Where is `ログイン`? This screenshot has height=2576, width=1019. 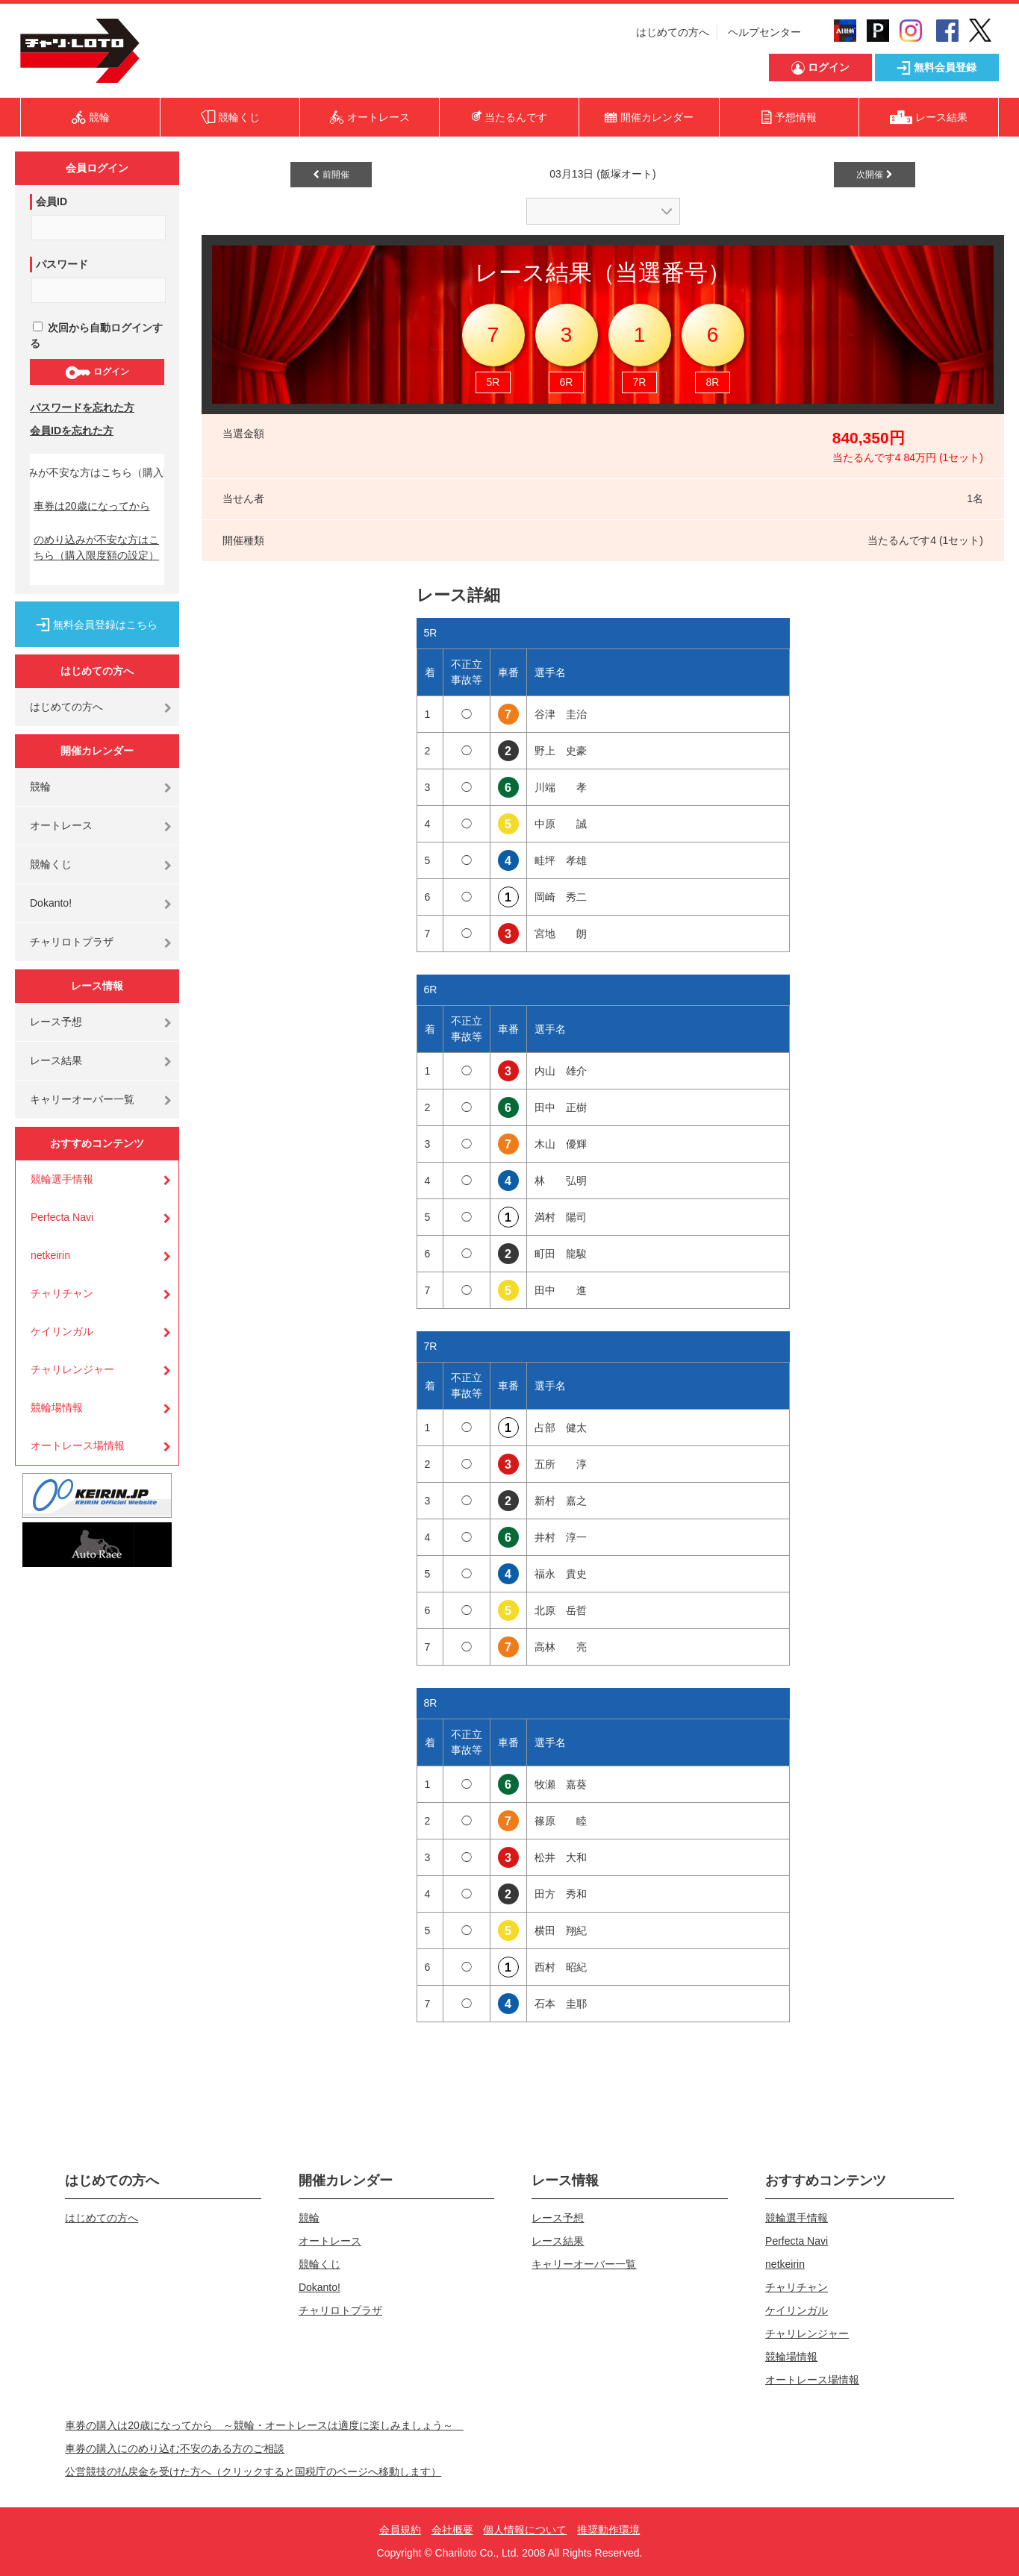
ログイン is located at coordinates (96, 372).